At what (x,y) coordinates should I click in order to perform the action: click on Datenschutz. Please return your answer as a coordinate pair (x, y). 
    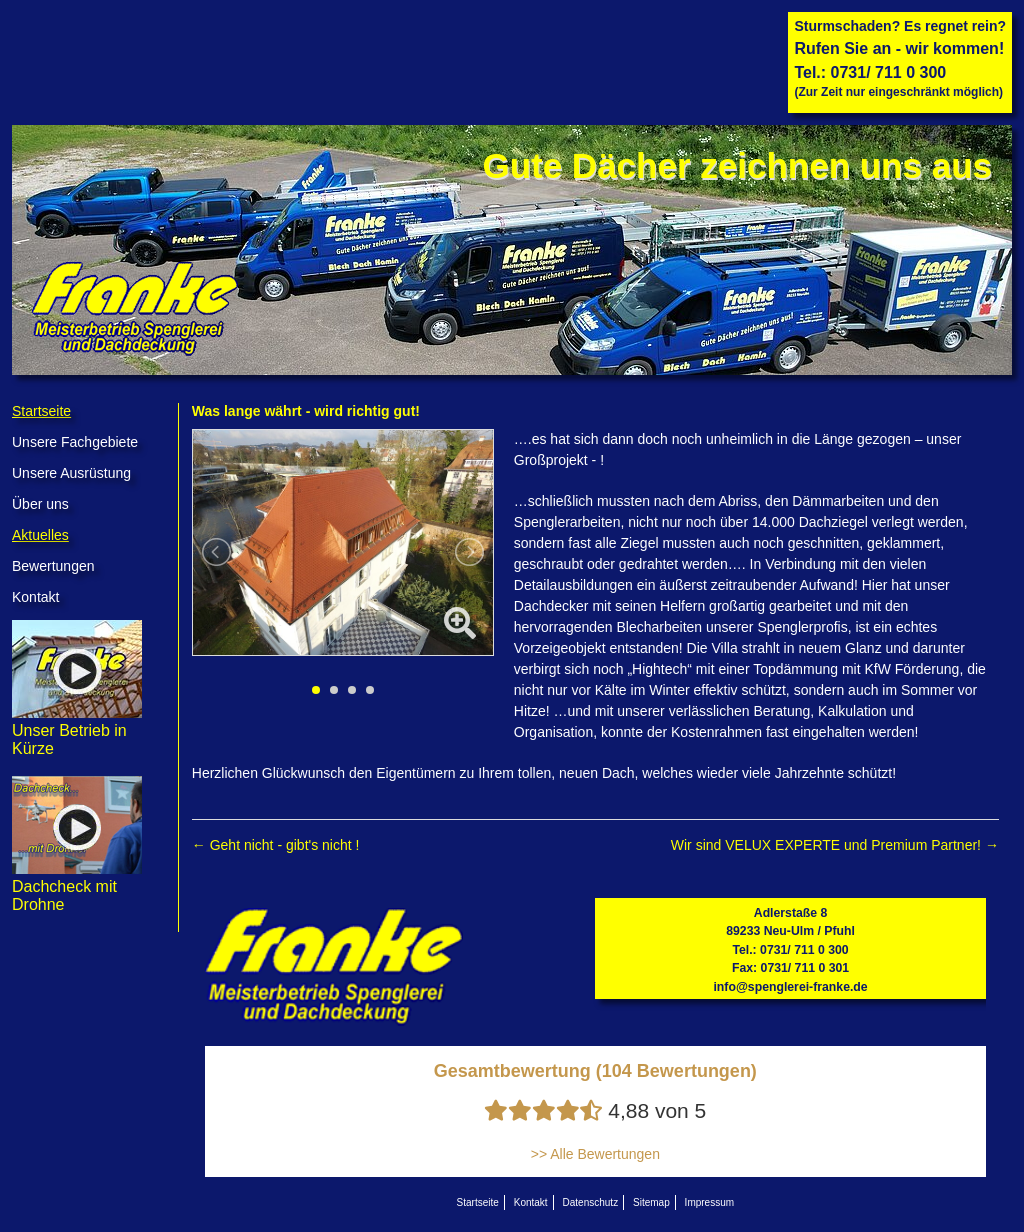
    Looking at the image, I should click on (591, 1202).